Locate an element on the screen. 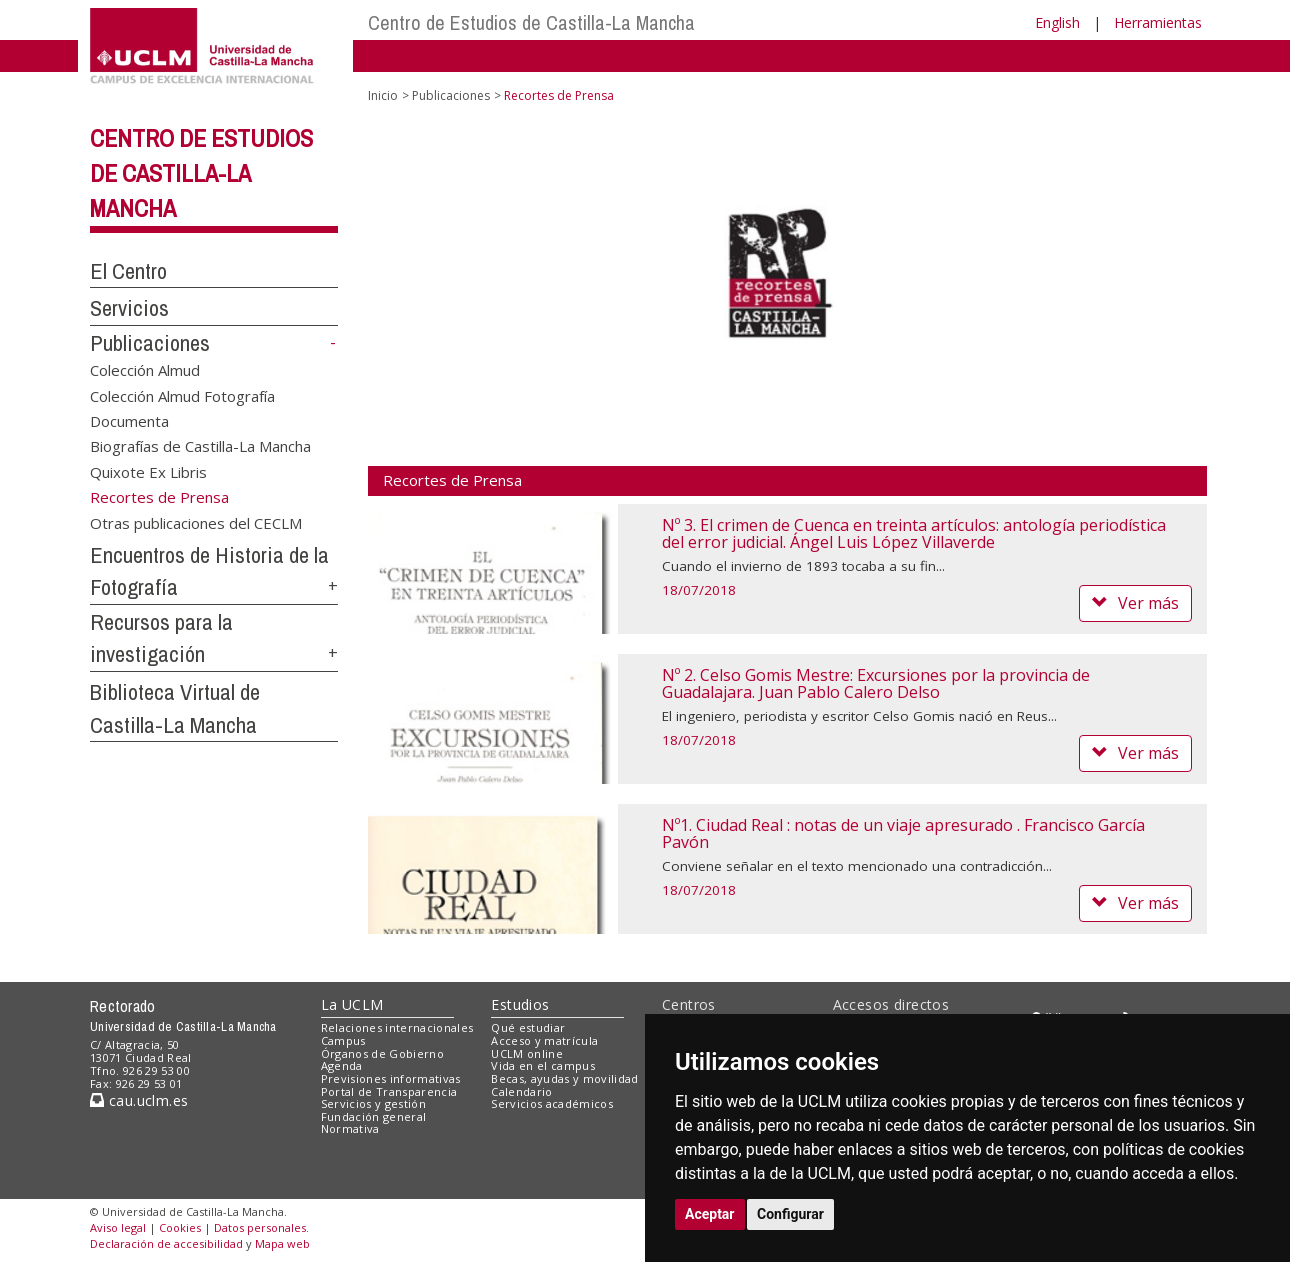  Aviso legal is located at coordinates (118, 1227).